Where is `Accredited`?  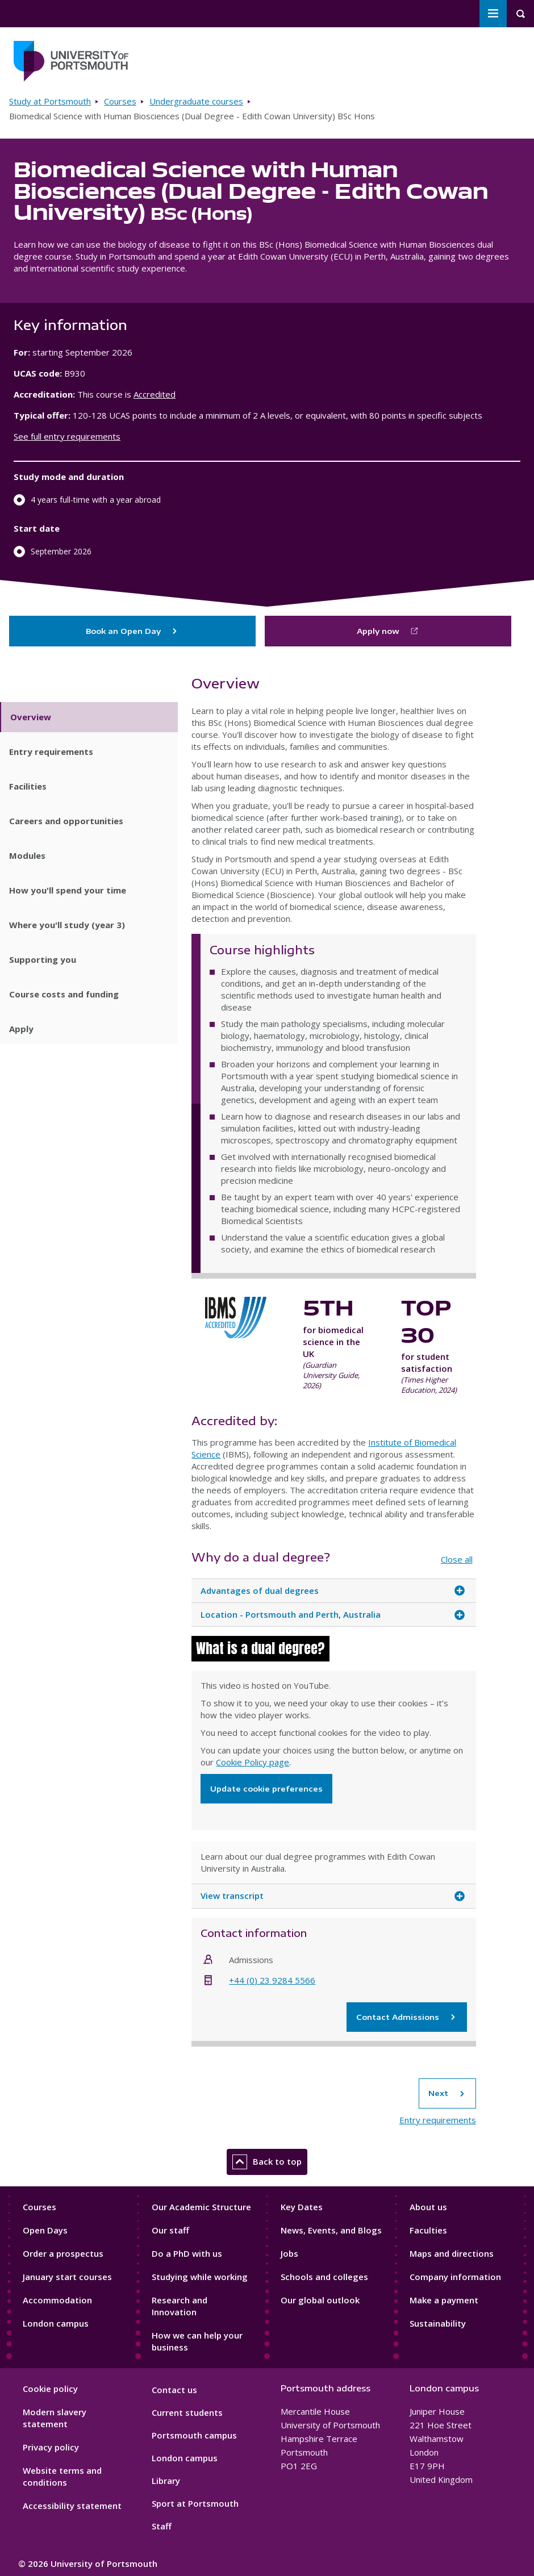
Accredited is located at coordinates (155, 394).